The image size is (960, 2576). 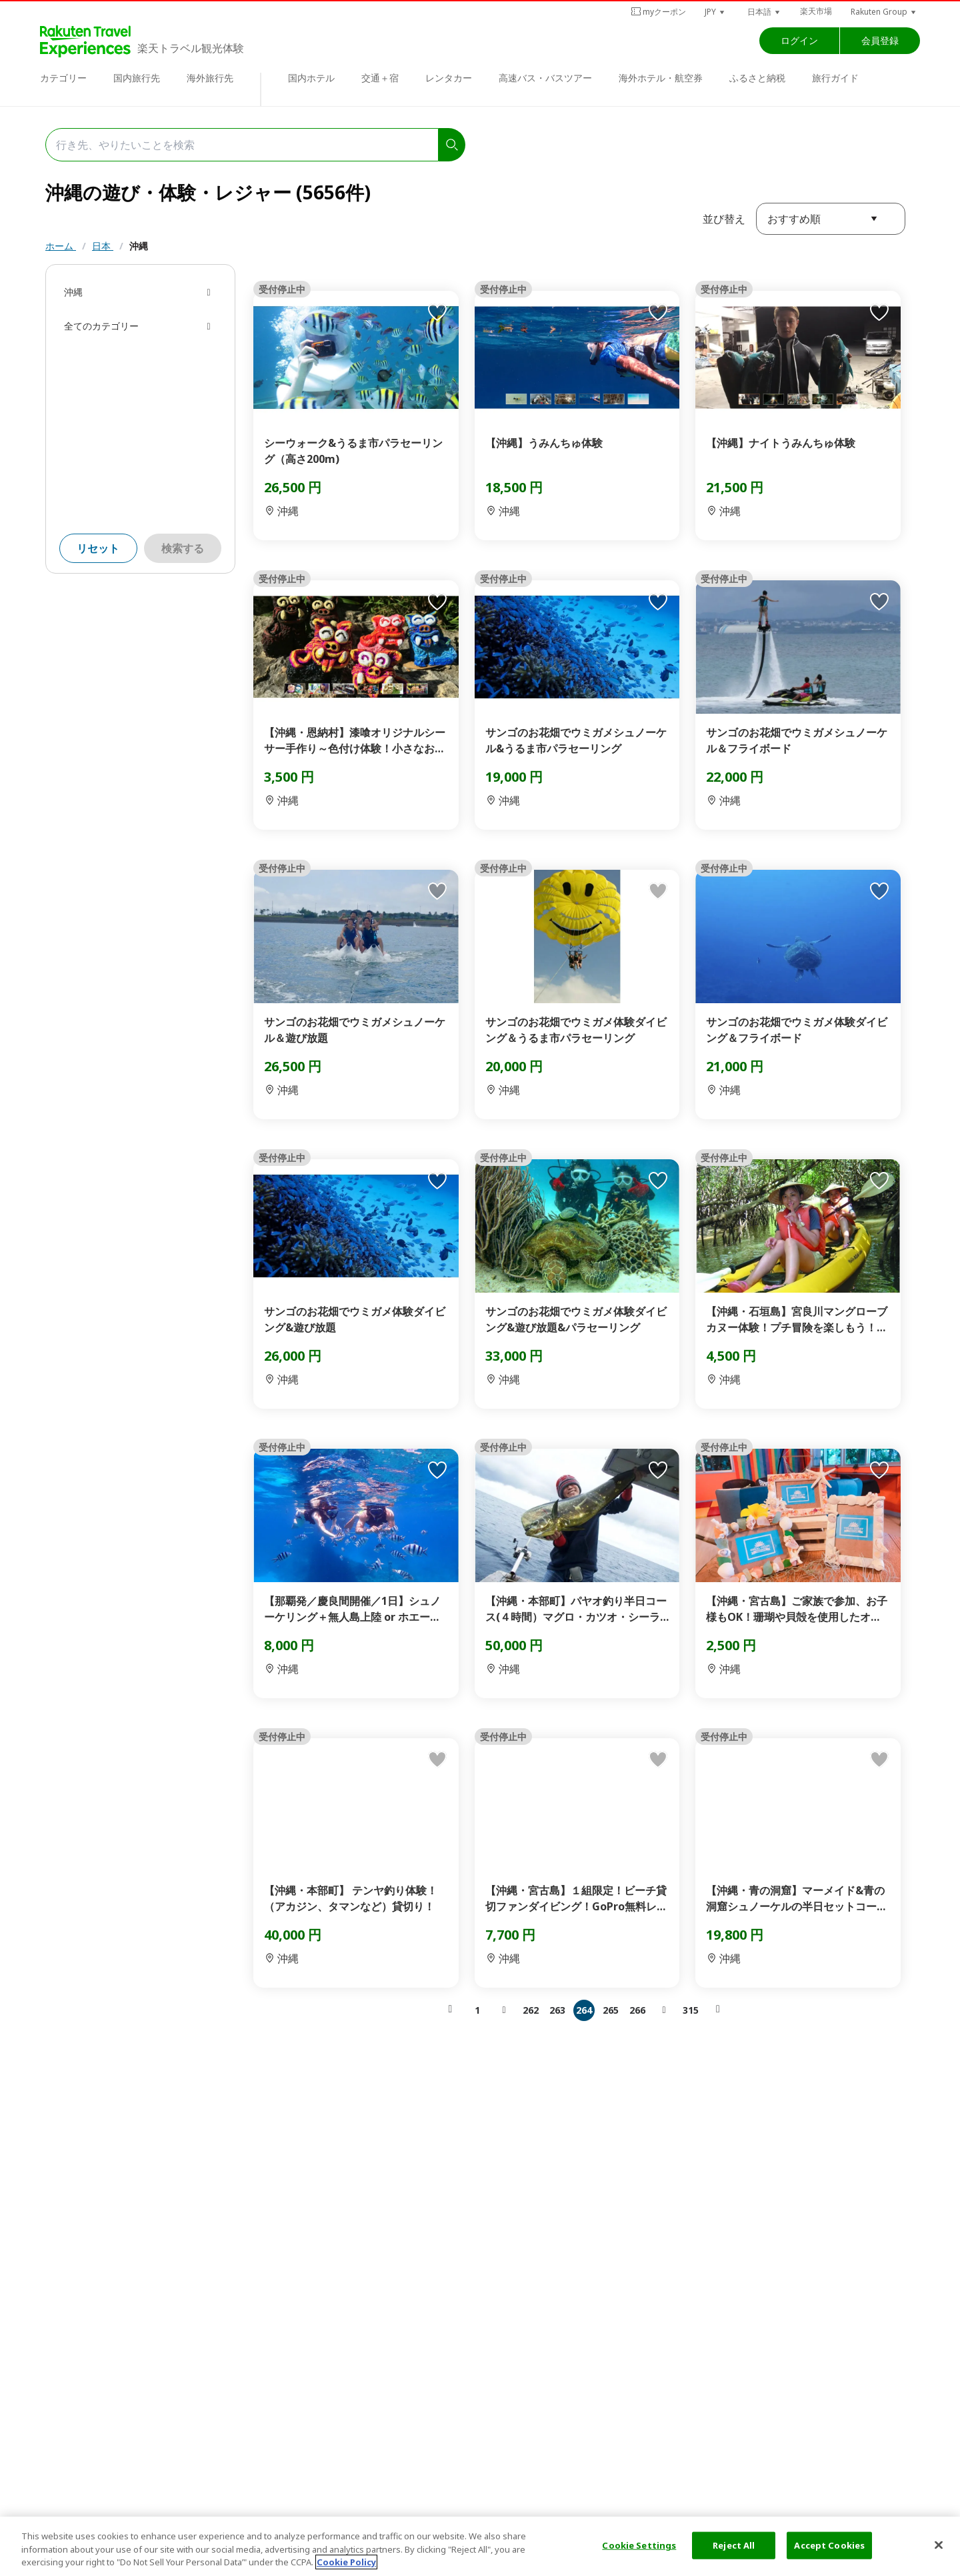 What do you see at coordinates (584, 2010) in the screenshot?
I see `264` at bounding box center [584, 2010].